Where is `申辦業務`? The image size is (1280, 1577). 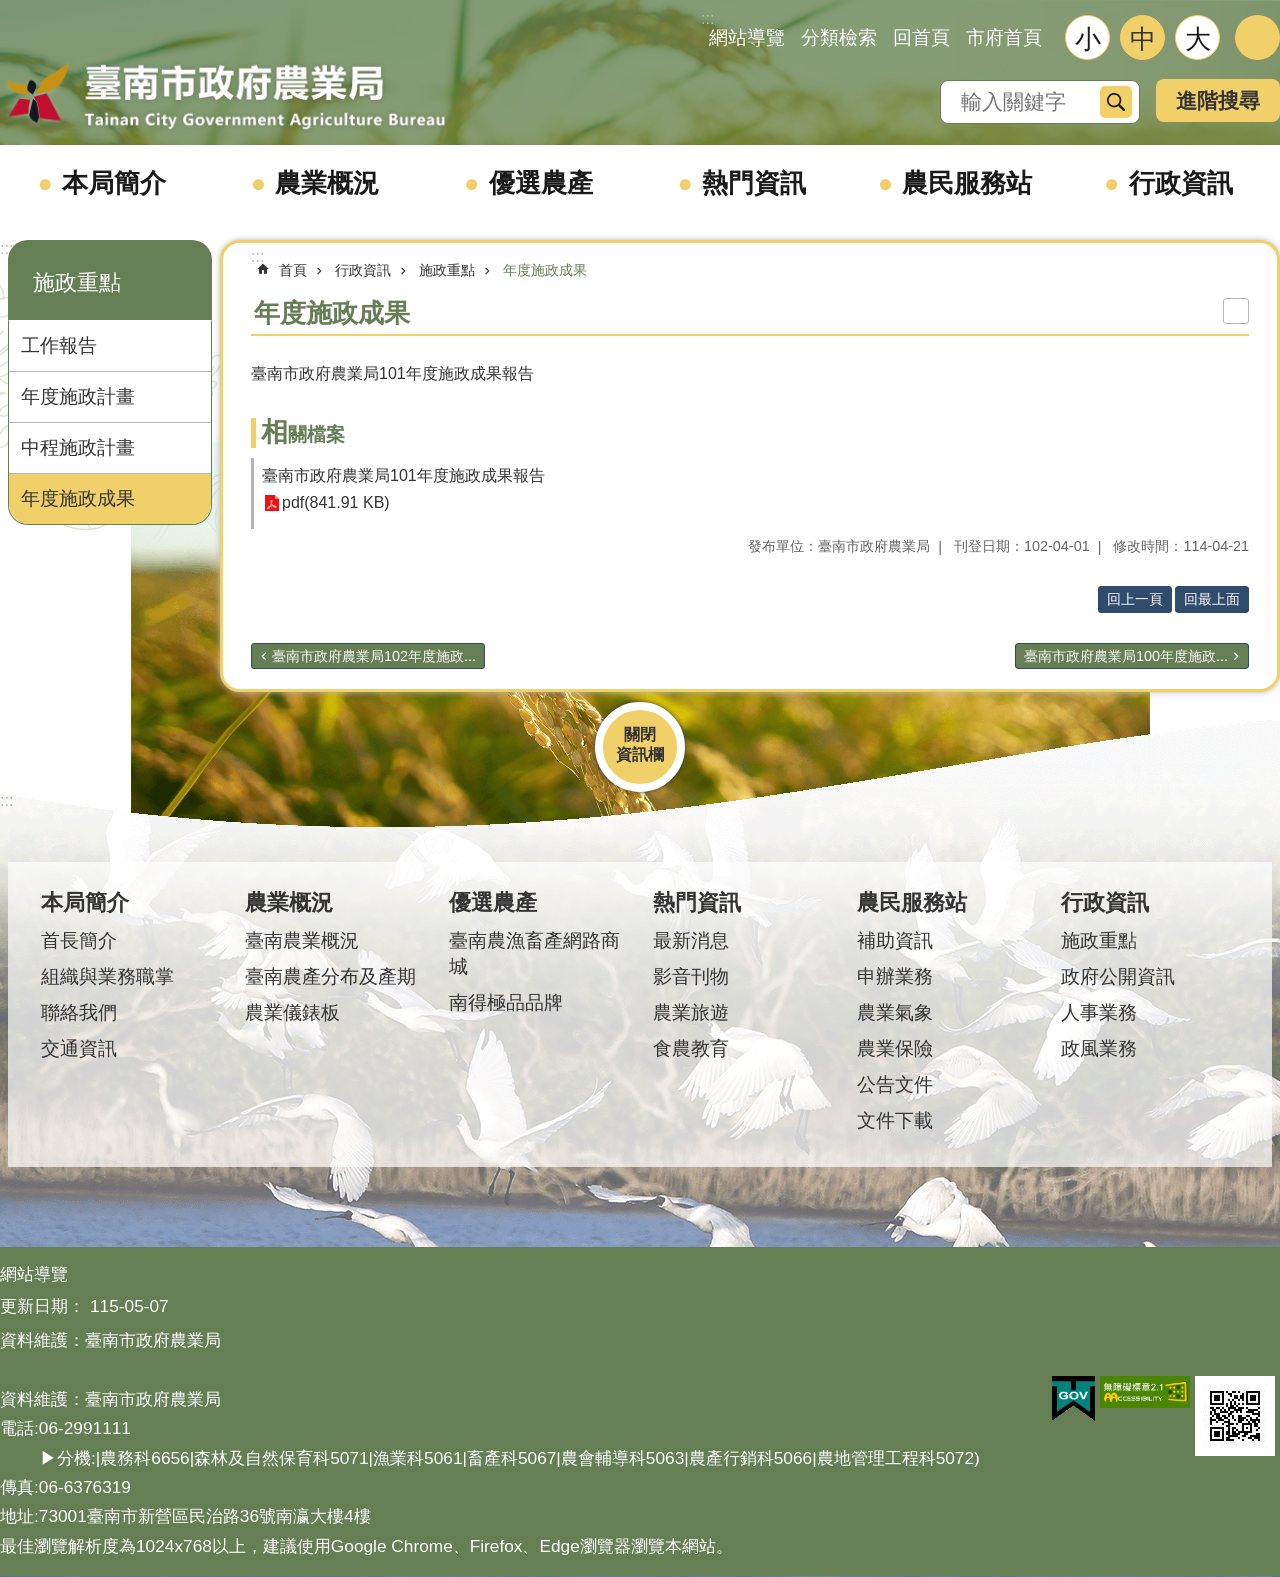 申辦業務 is located at coordinates (895, 976).